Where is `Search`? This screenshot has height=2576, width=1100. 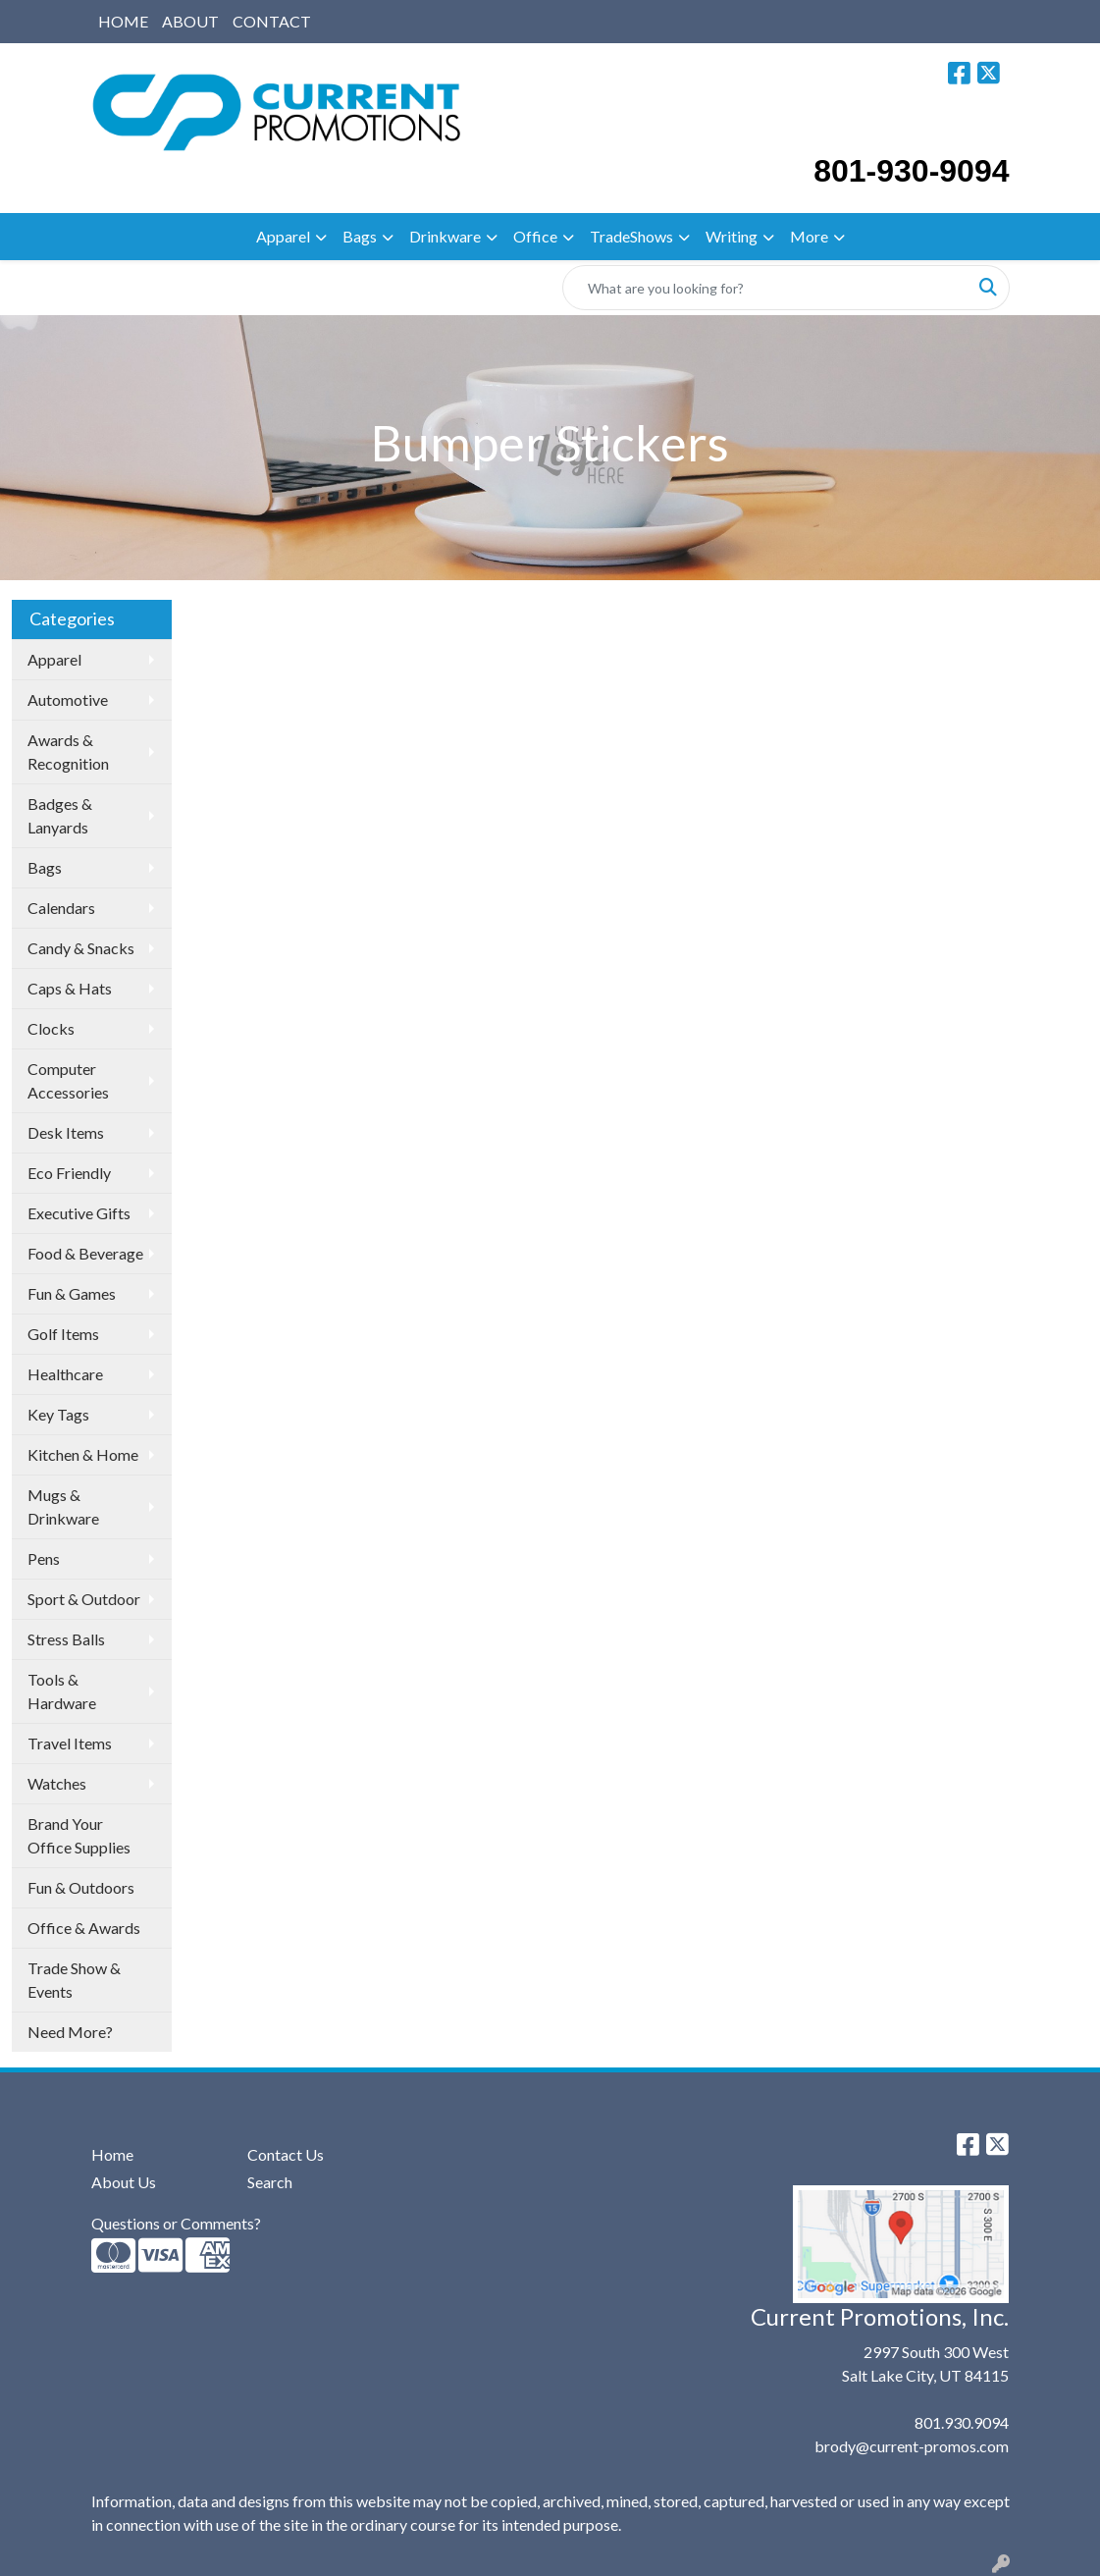
Search is located at coordinates (269, 2182).